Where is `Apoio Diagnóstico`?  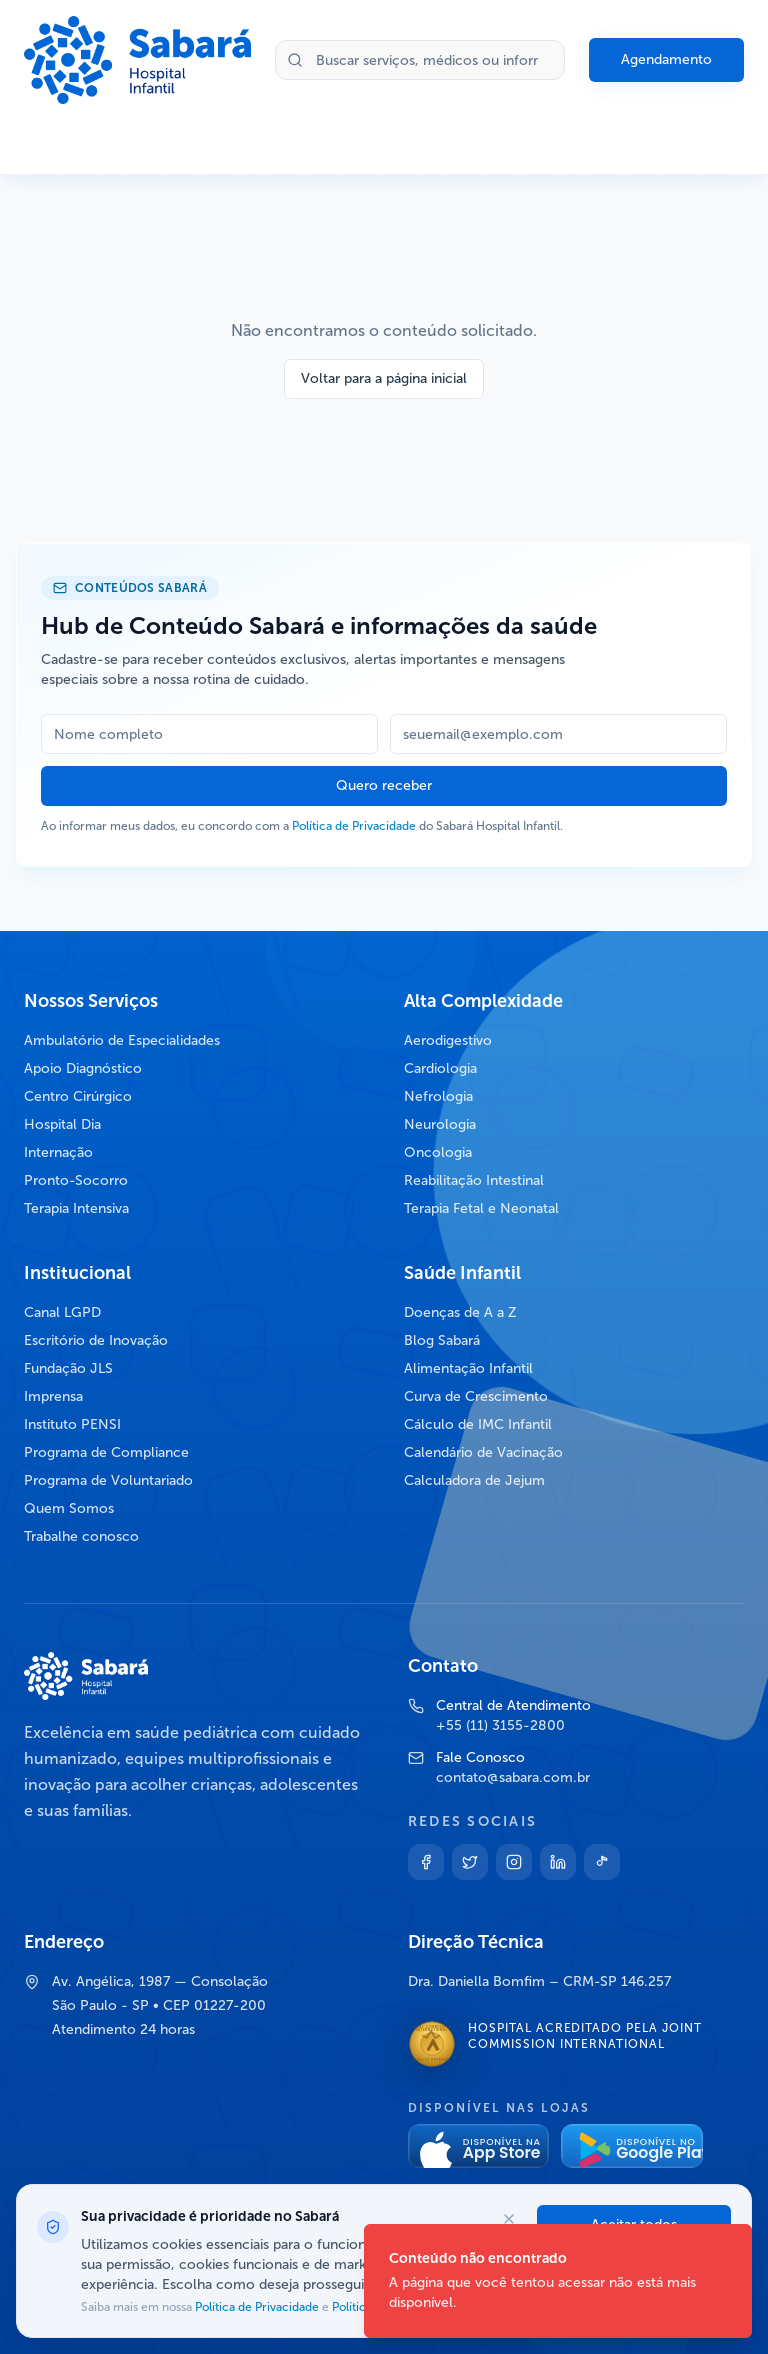 Apoio Diagnóstico is located at coordinates (83, 1068).